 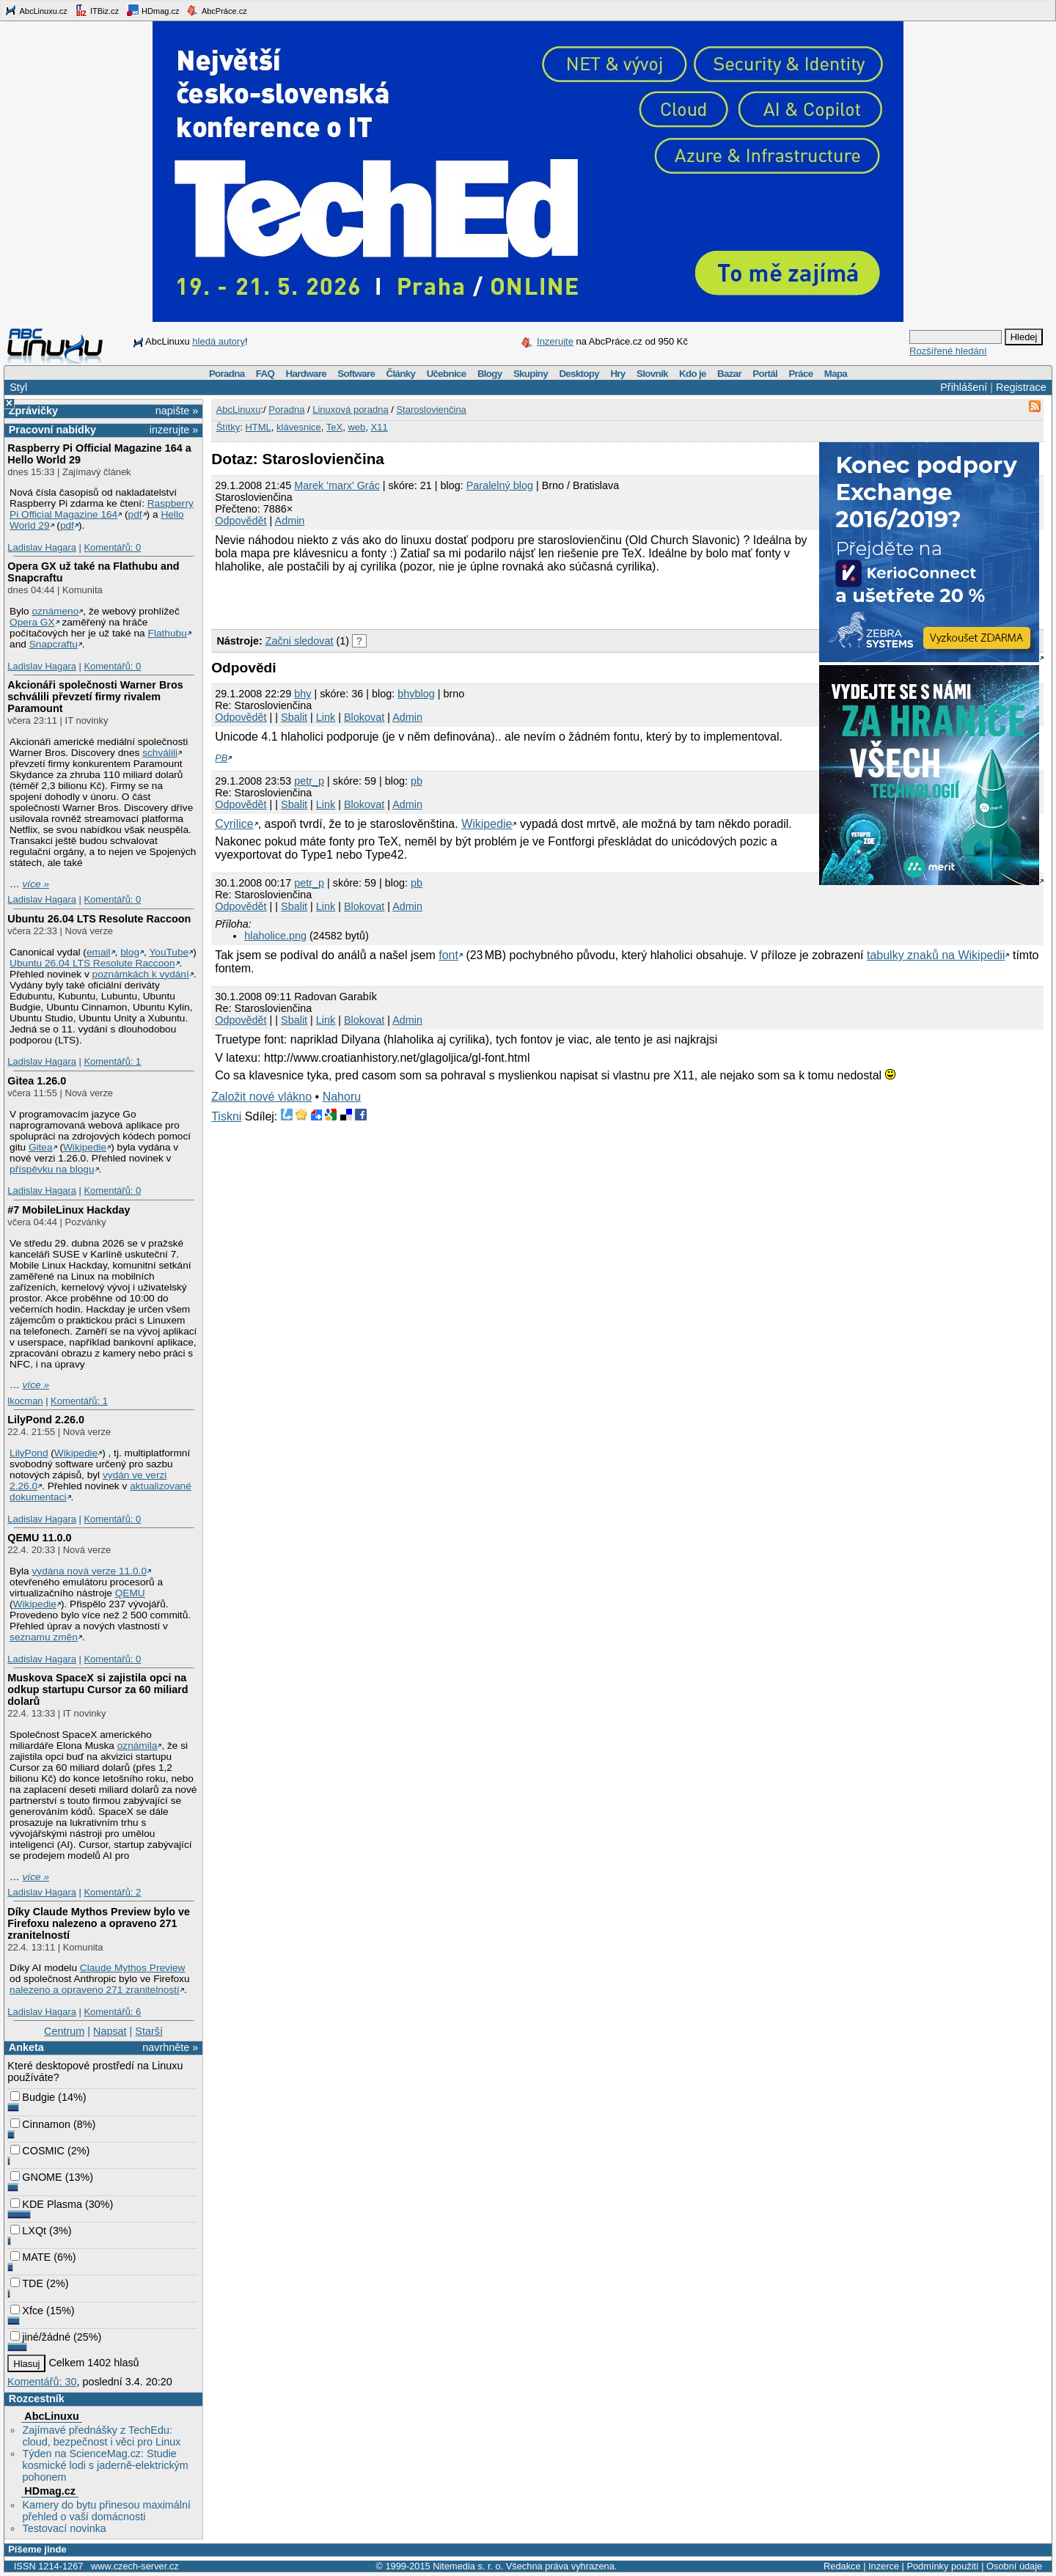 What do you see at coordinates (68, 1210) in the screenshot?
I see `#7 MobileLinux Hackday` at bounding box center [68, 1210].